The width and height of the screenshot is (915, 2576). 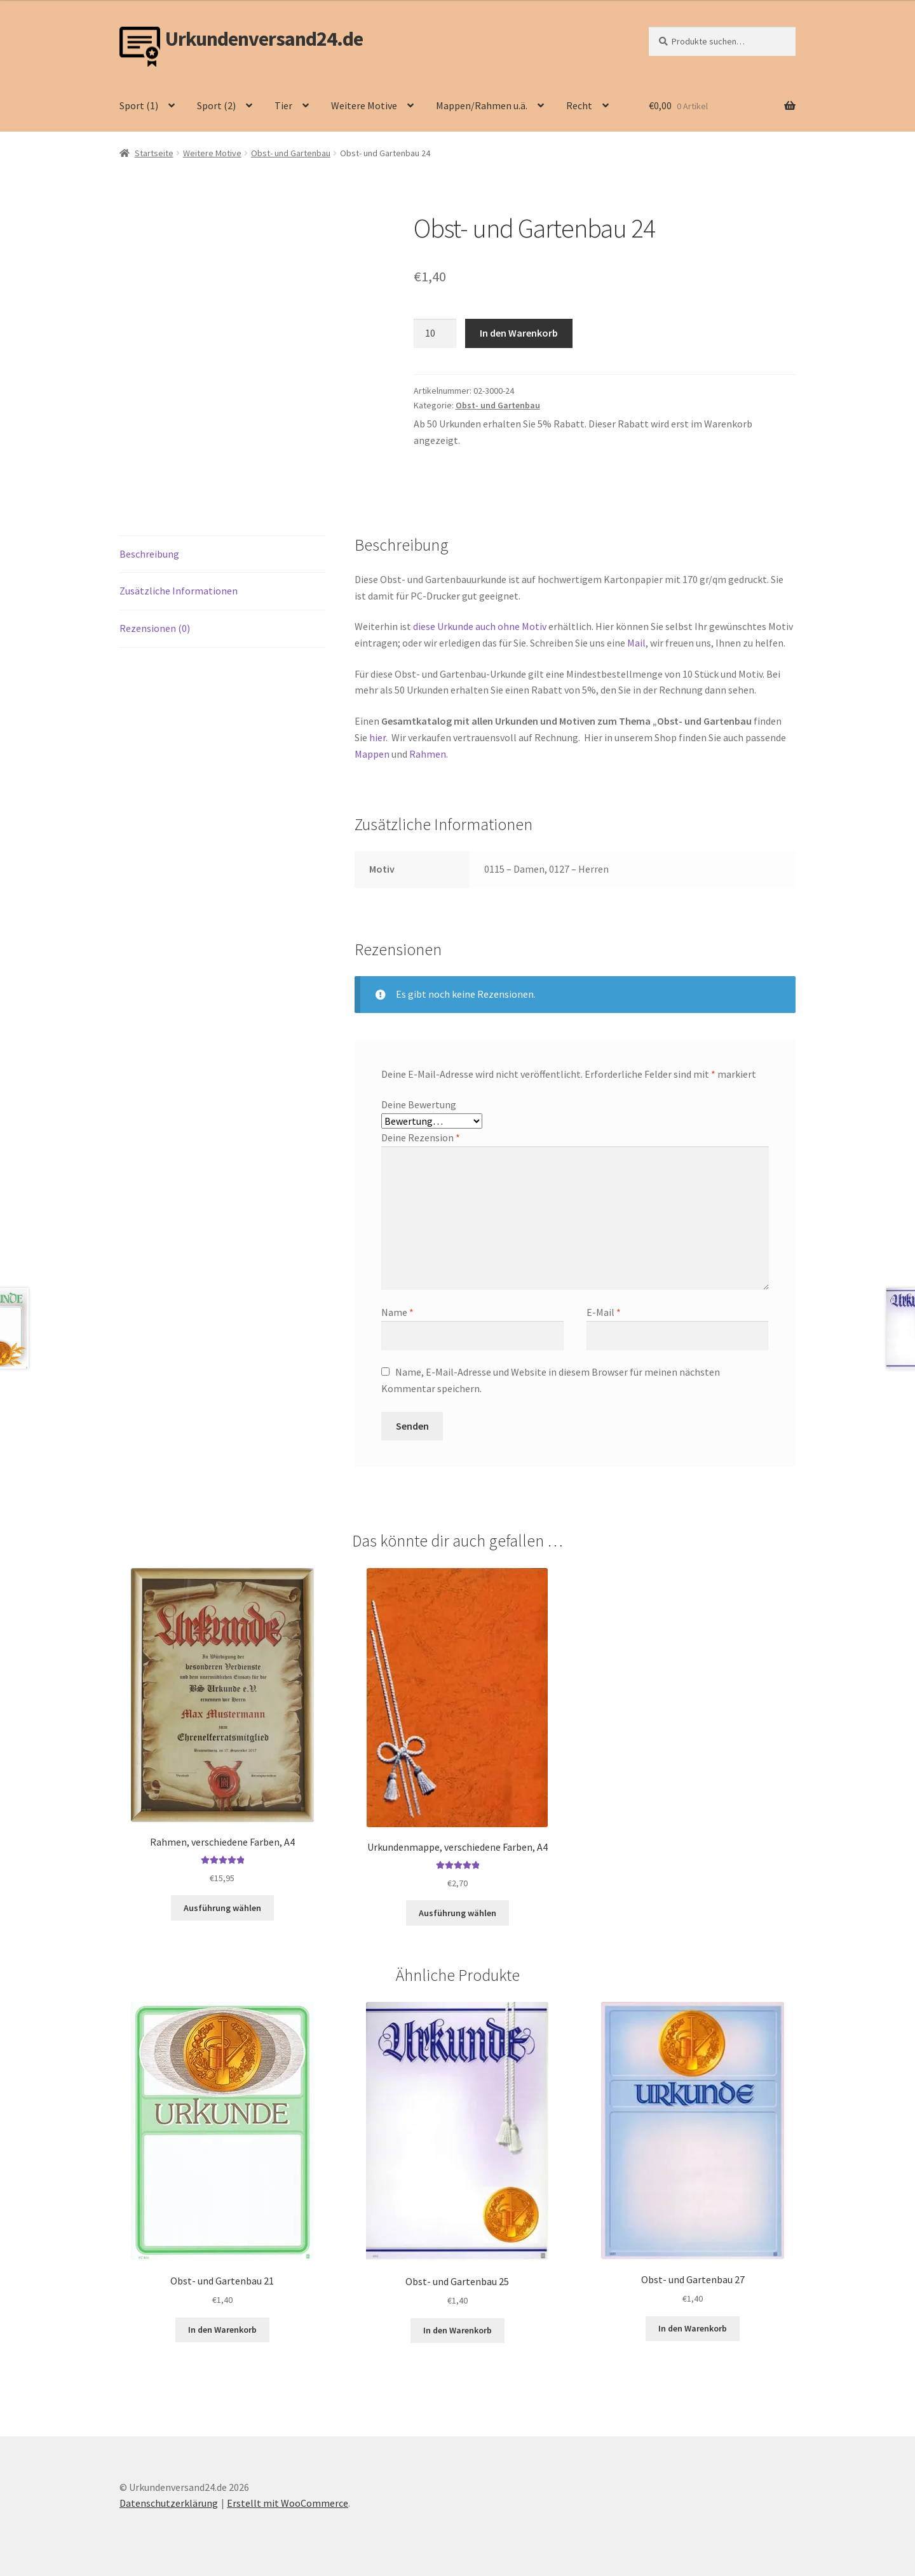 I want to click on Tier, so click(x=283, y=105).